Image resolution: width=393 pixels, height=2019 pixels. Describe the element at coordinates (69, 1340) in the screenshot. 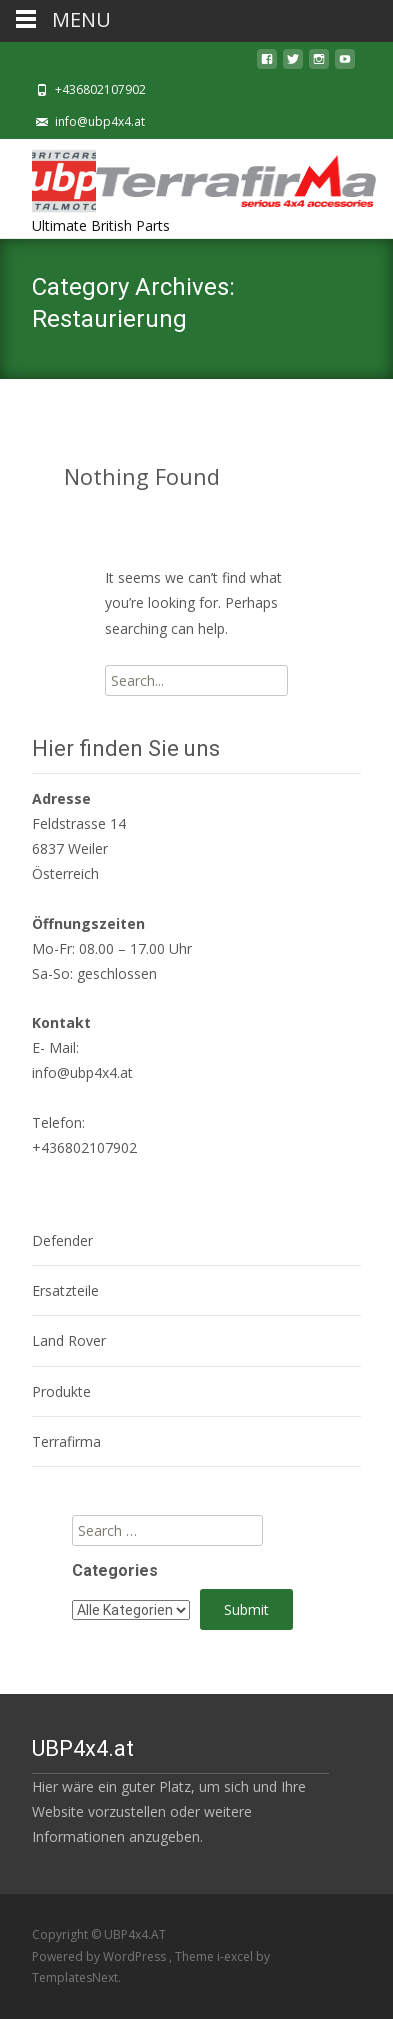

I see `Land Rover` at that location.